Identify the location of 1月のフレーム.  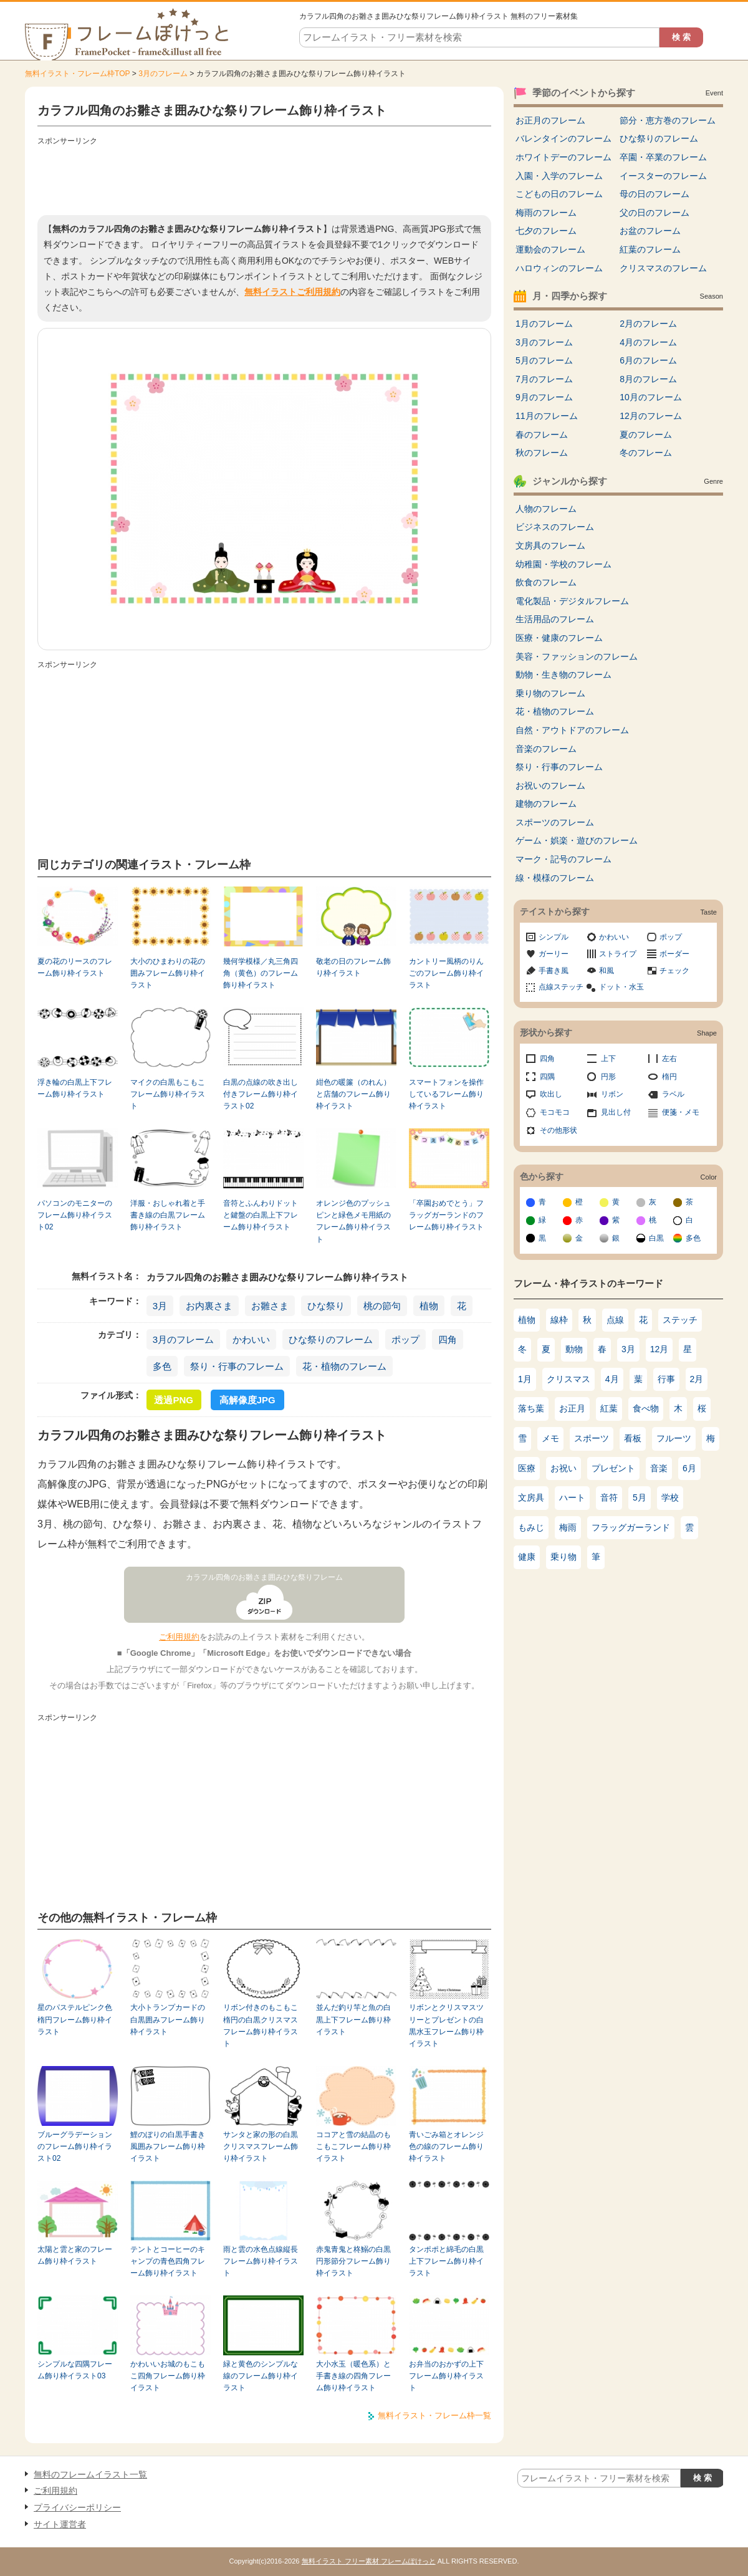
(544, 324).